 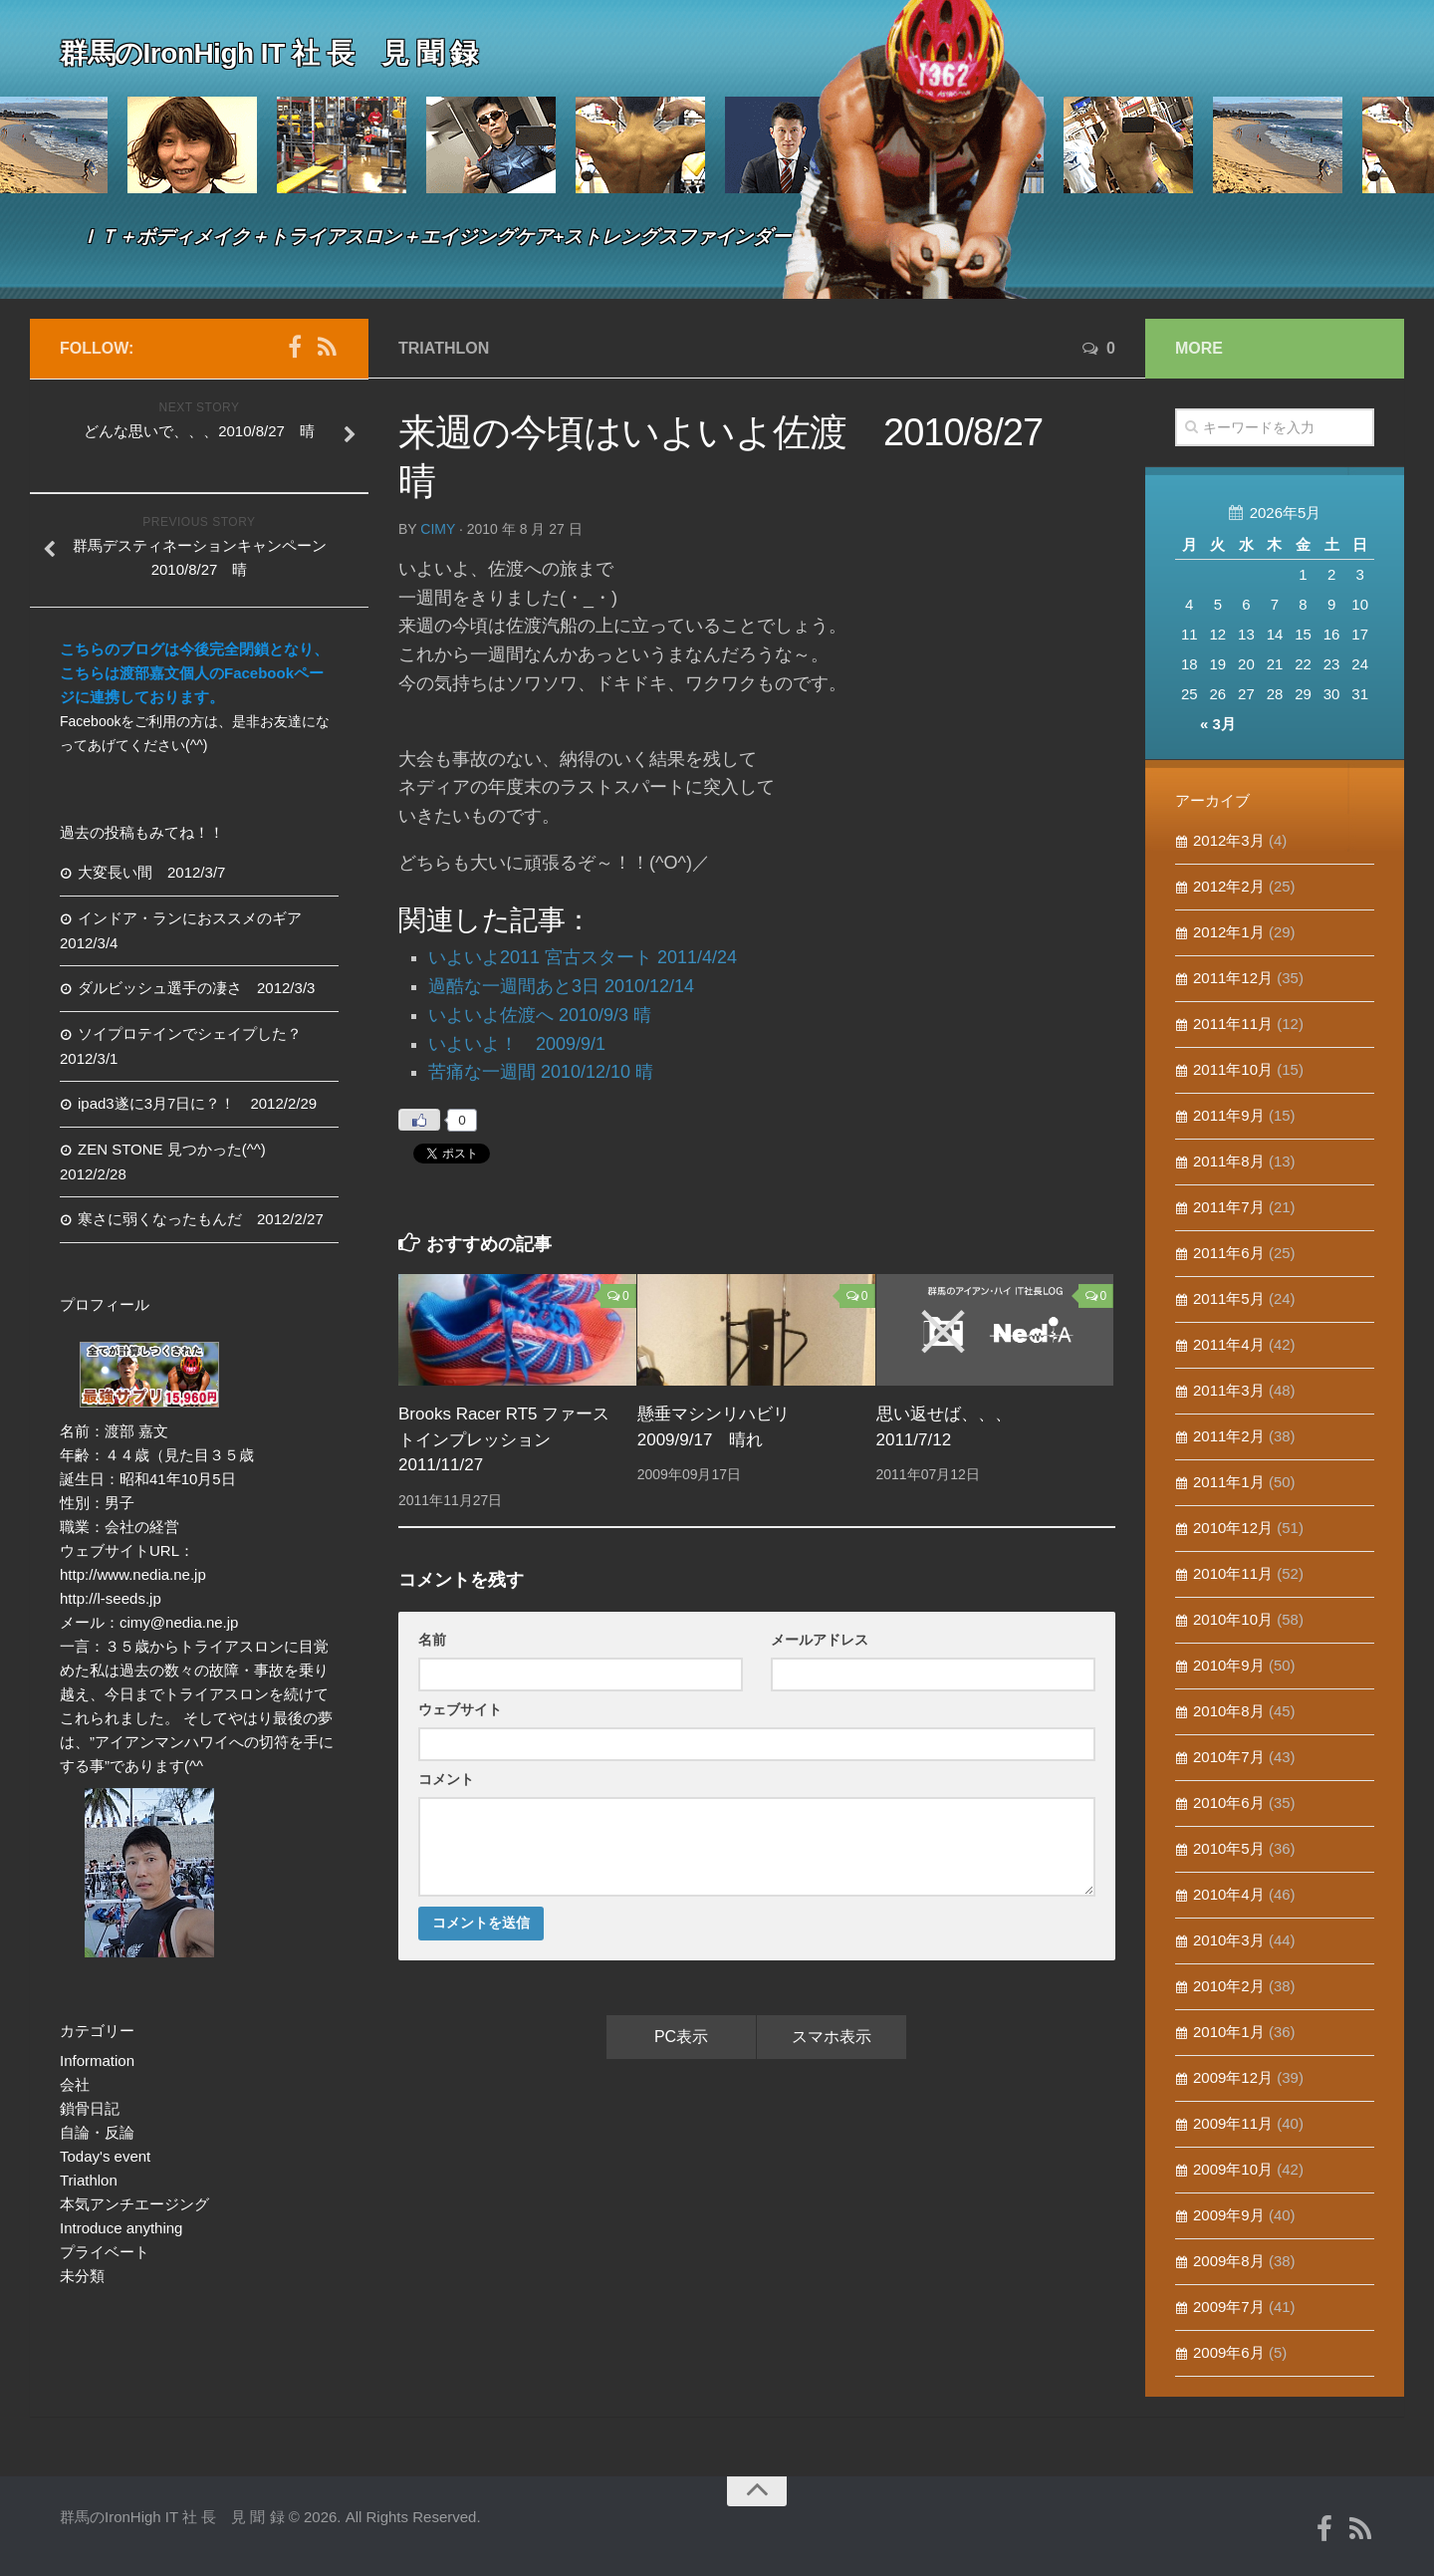 I want to click on 苦痛な一週間 2010/12/10 晴, so click(x=540, y=1072).